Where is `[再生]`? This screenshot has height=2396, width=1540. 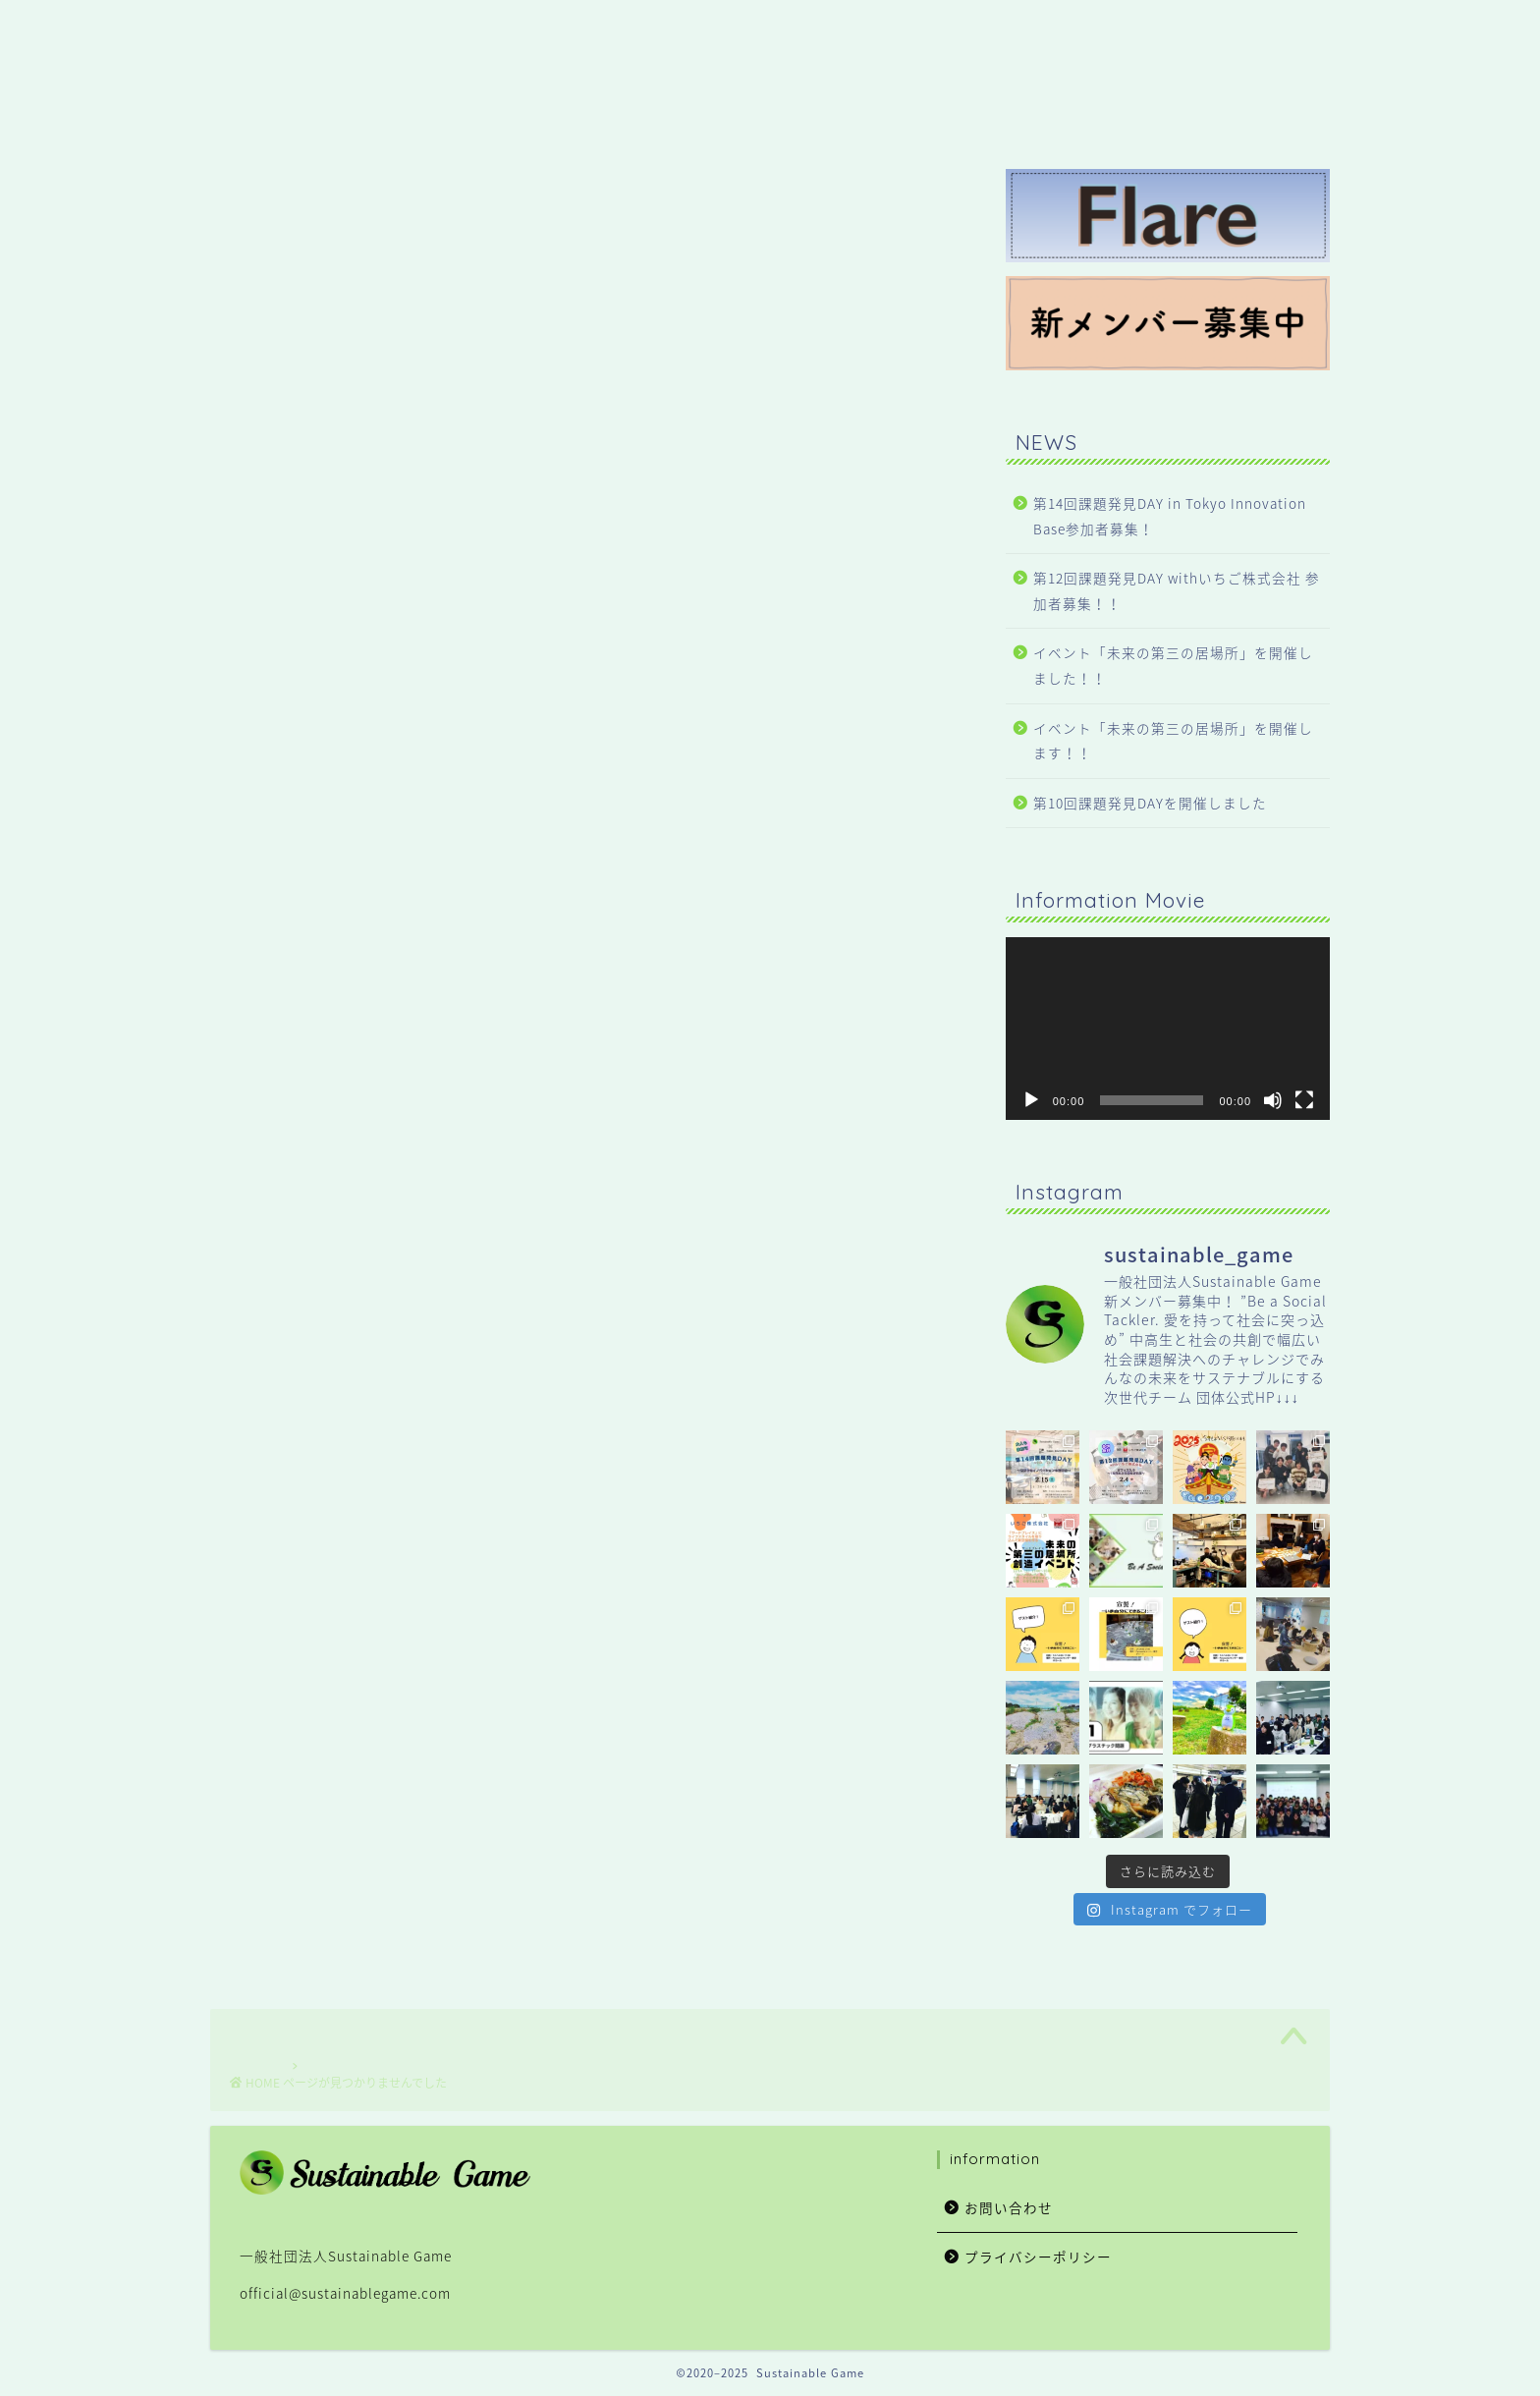
[再生] is located at coordinates (1031, 1100).